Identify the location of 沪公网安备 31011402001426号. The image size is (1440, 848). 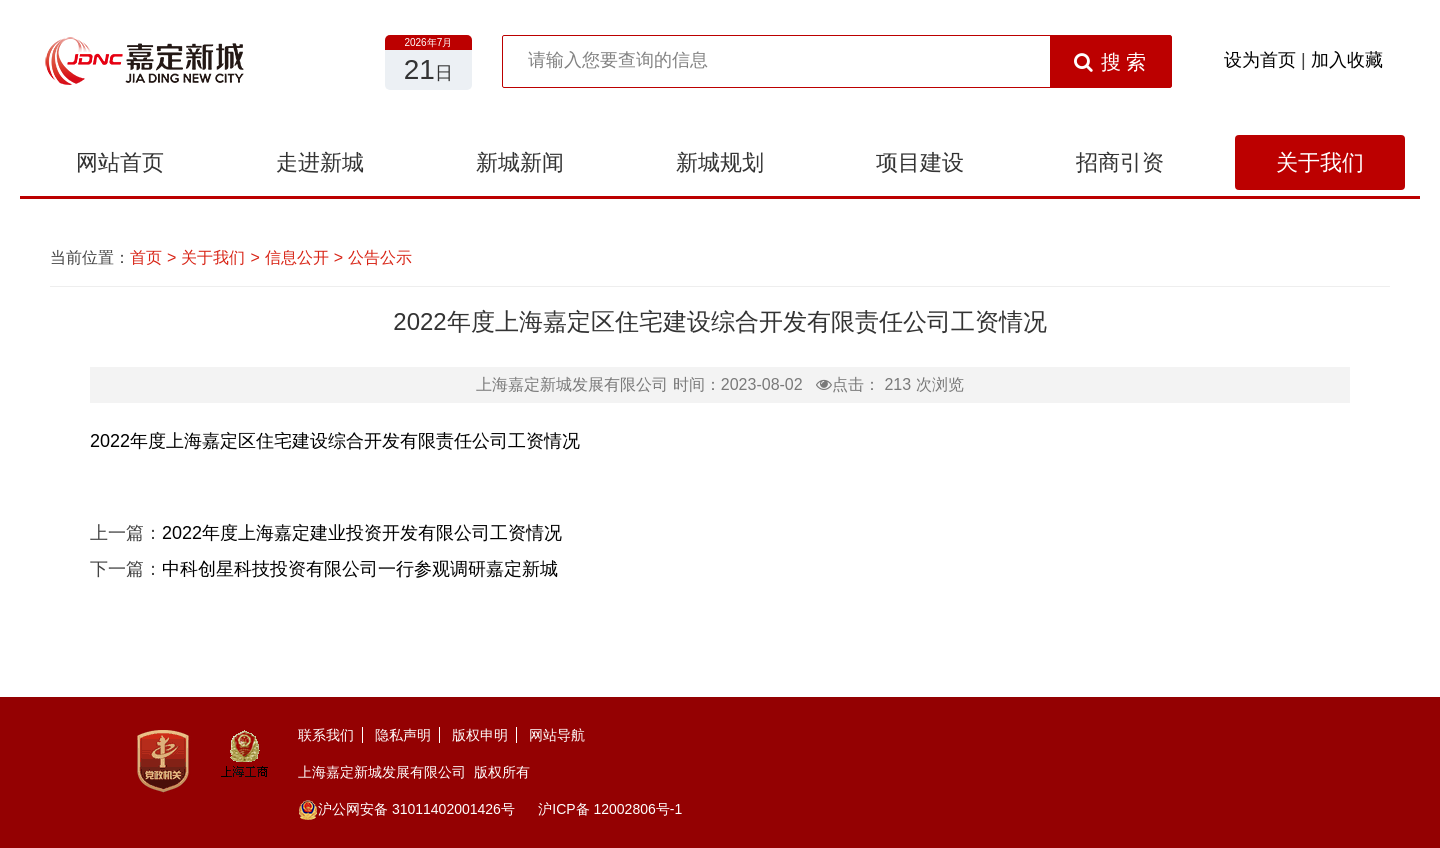
(406, 809).